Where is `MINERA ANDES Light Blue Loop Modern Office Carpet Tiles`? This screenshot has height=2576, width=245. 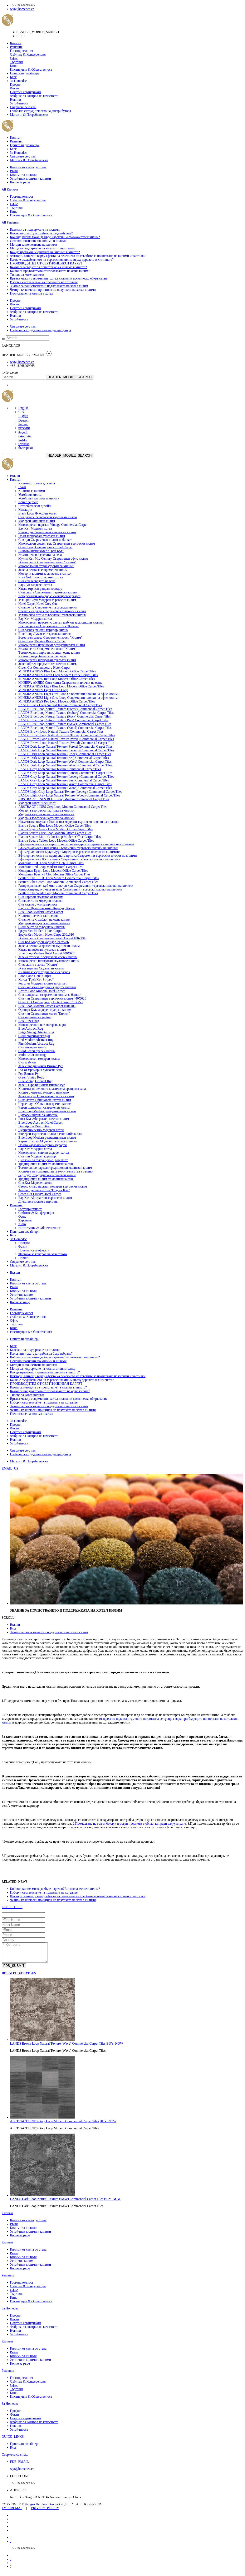 MINERA ANDES Light Blue Loop Modern Office Carpet Tiles is located at coordinates (61, 686).